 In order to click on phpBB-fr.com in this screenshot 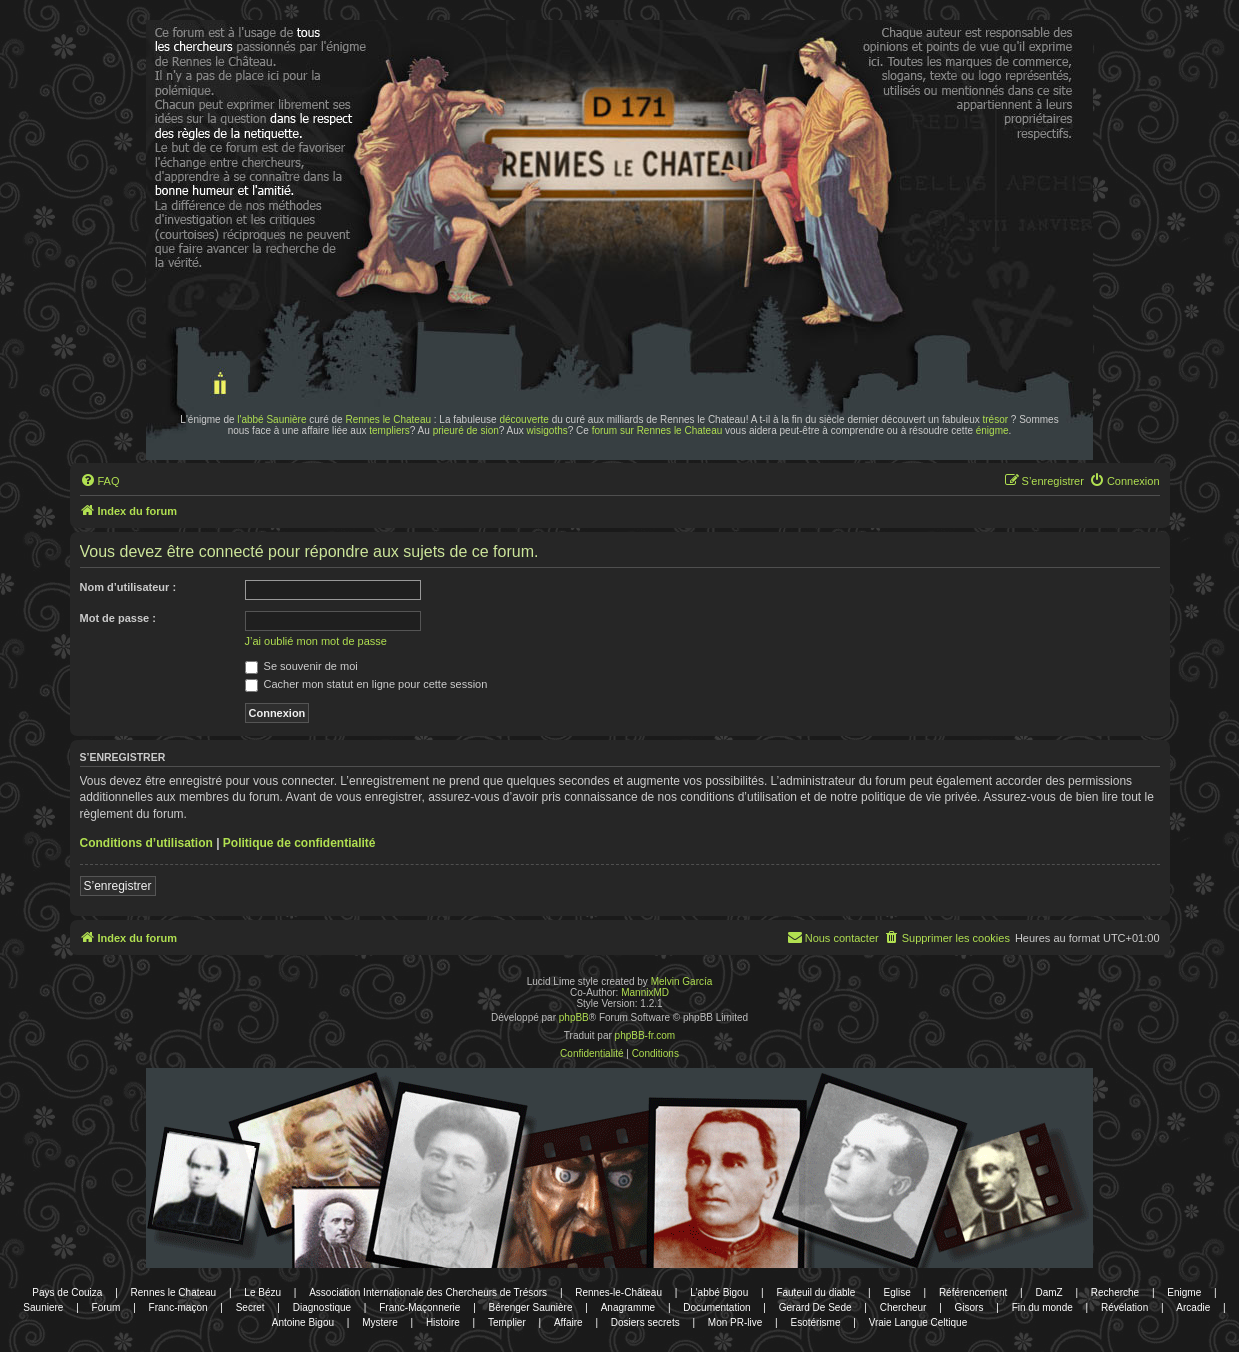, I will do `click(645, 1035)`.